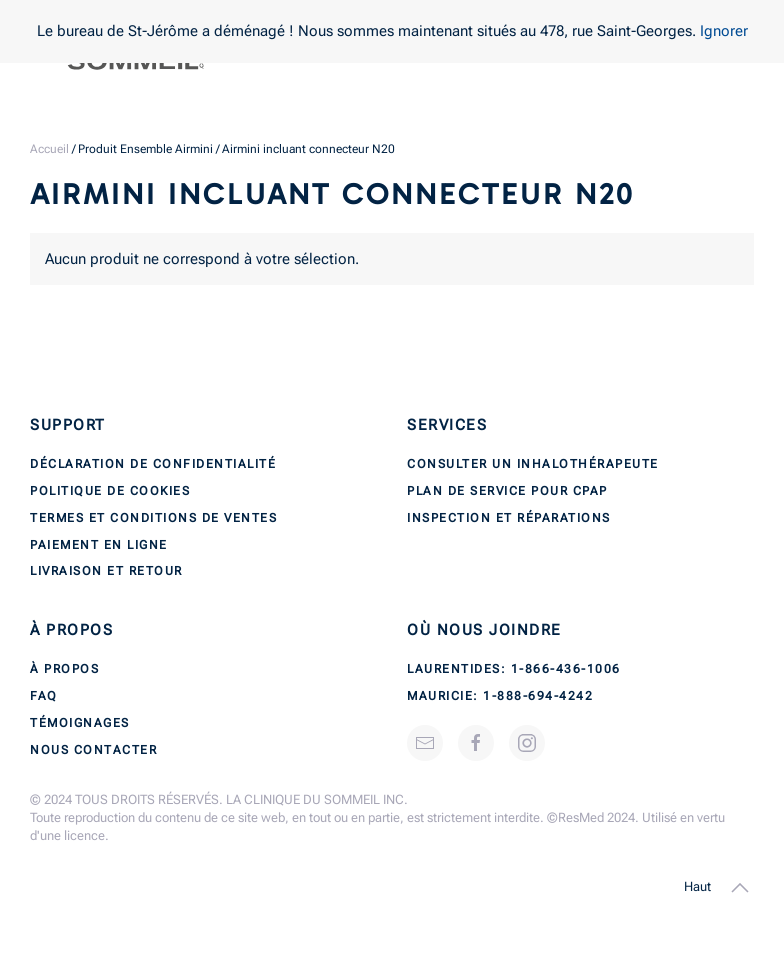  I want to click on Termes et conditions de ventes, so click(153, 518).